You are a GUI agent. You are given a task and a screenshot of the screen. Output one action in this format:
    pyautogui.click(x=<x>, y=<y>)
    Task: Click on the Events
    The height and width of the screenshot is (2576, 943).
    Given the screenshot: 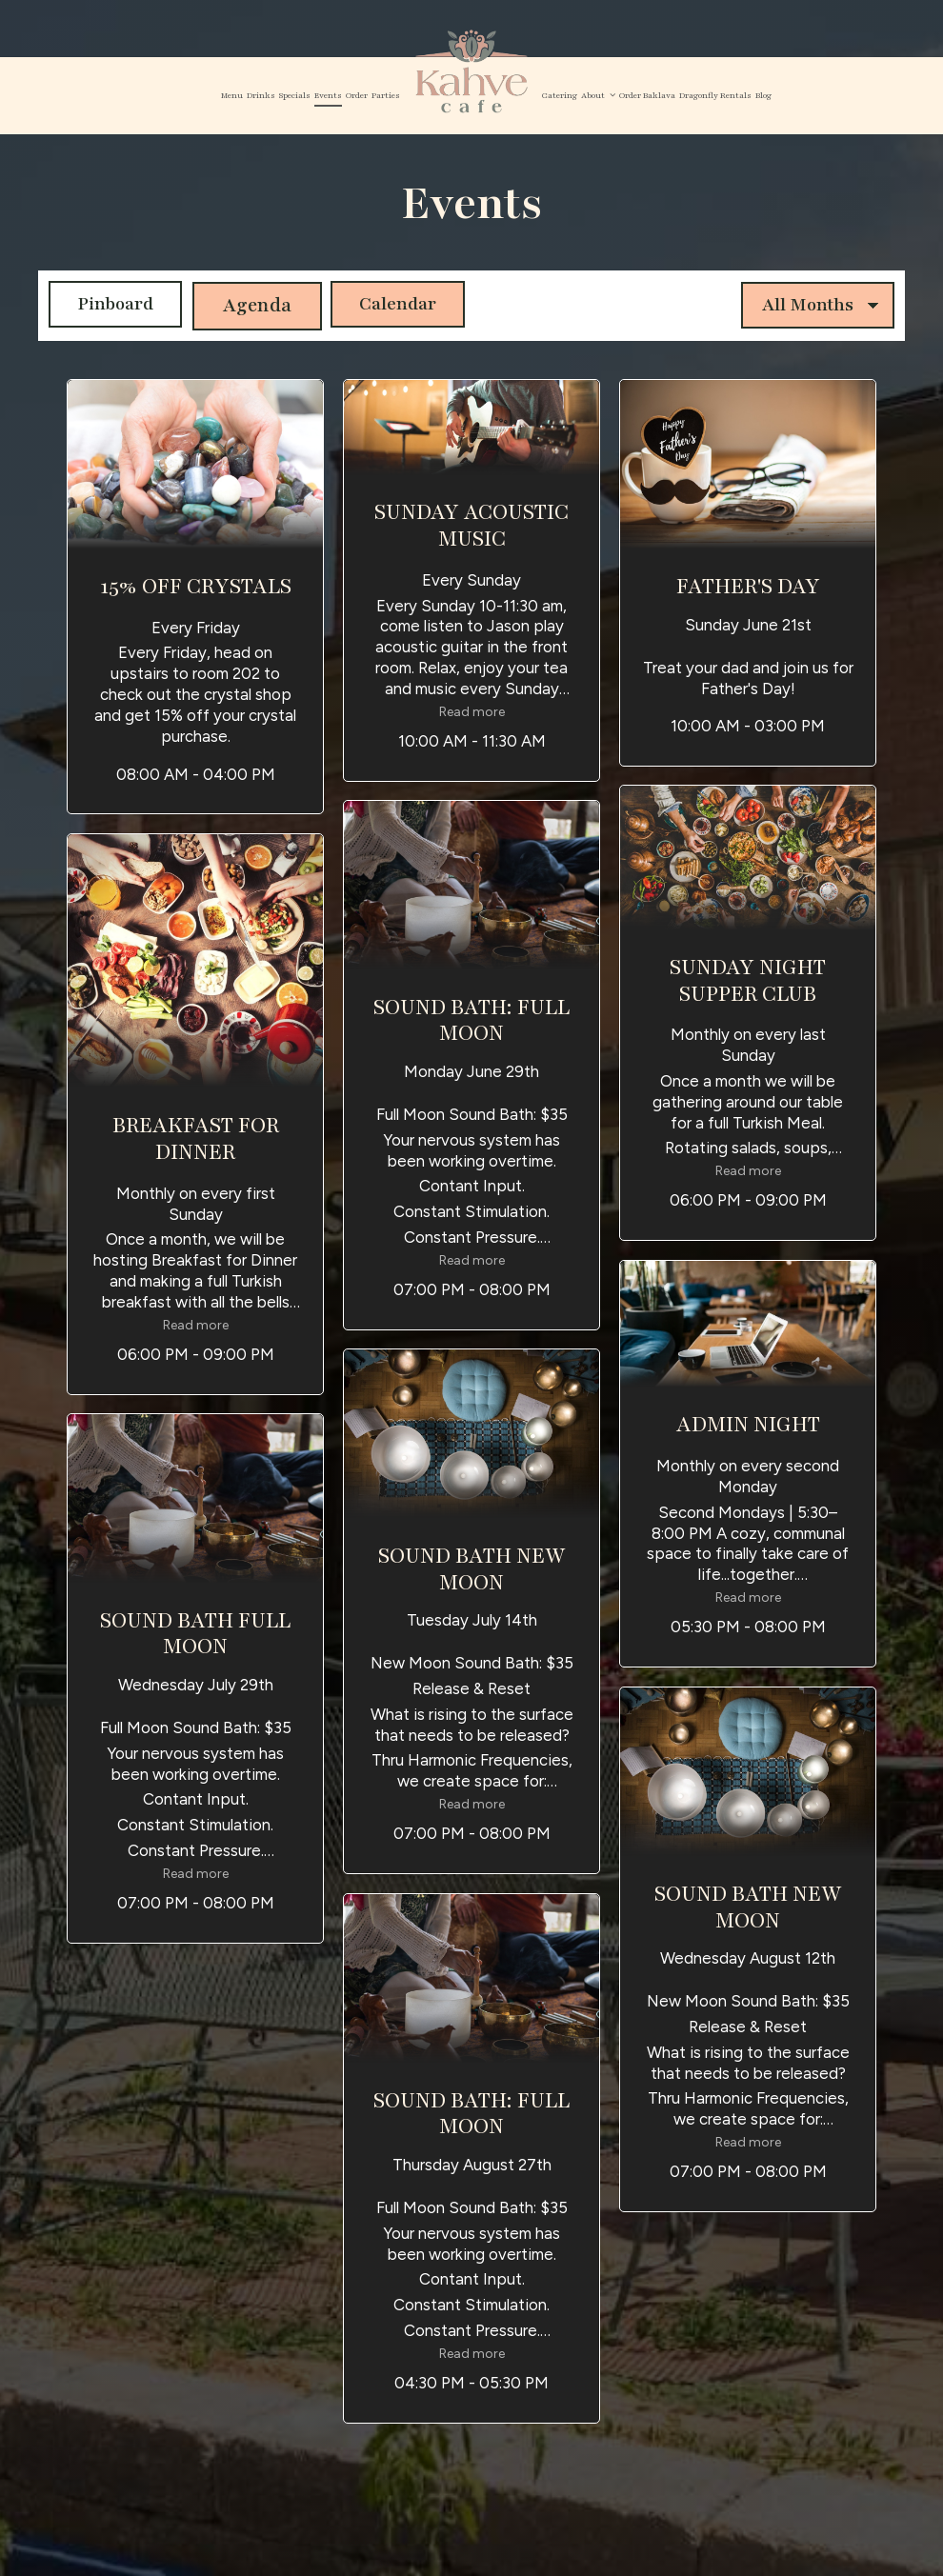 What is the action you would take?
    pyautogui.click(x=328, y=95)
    